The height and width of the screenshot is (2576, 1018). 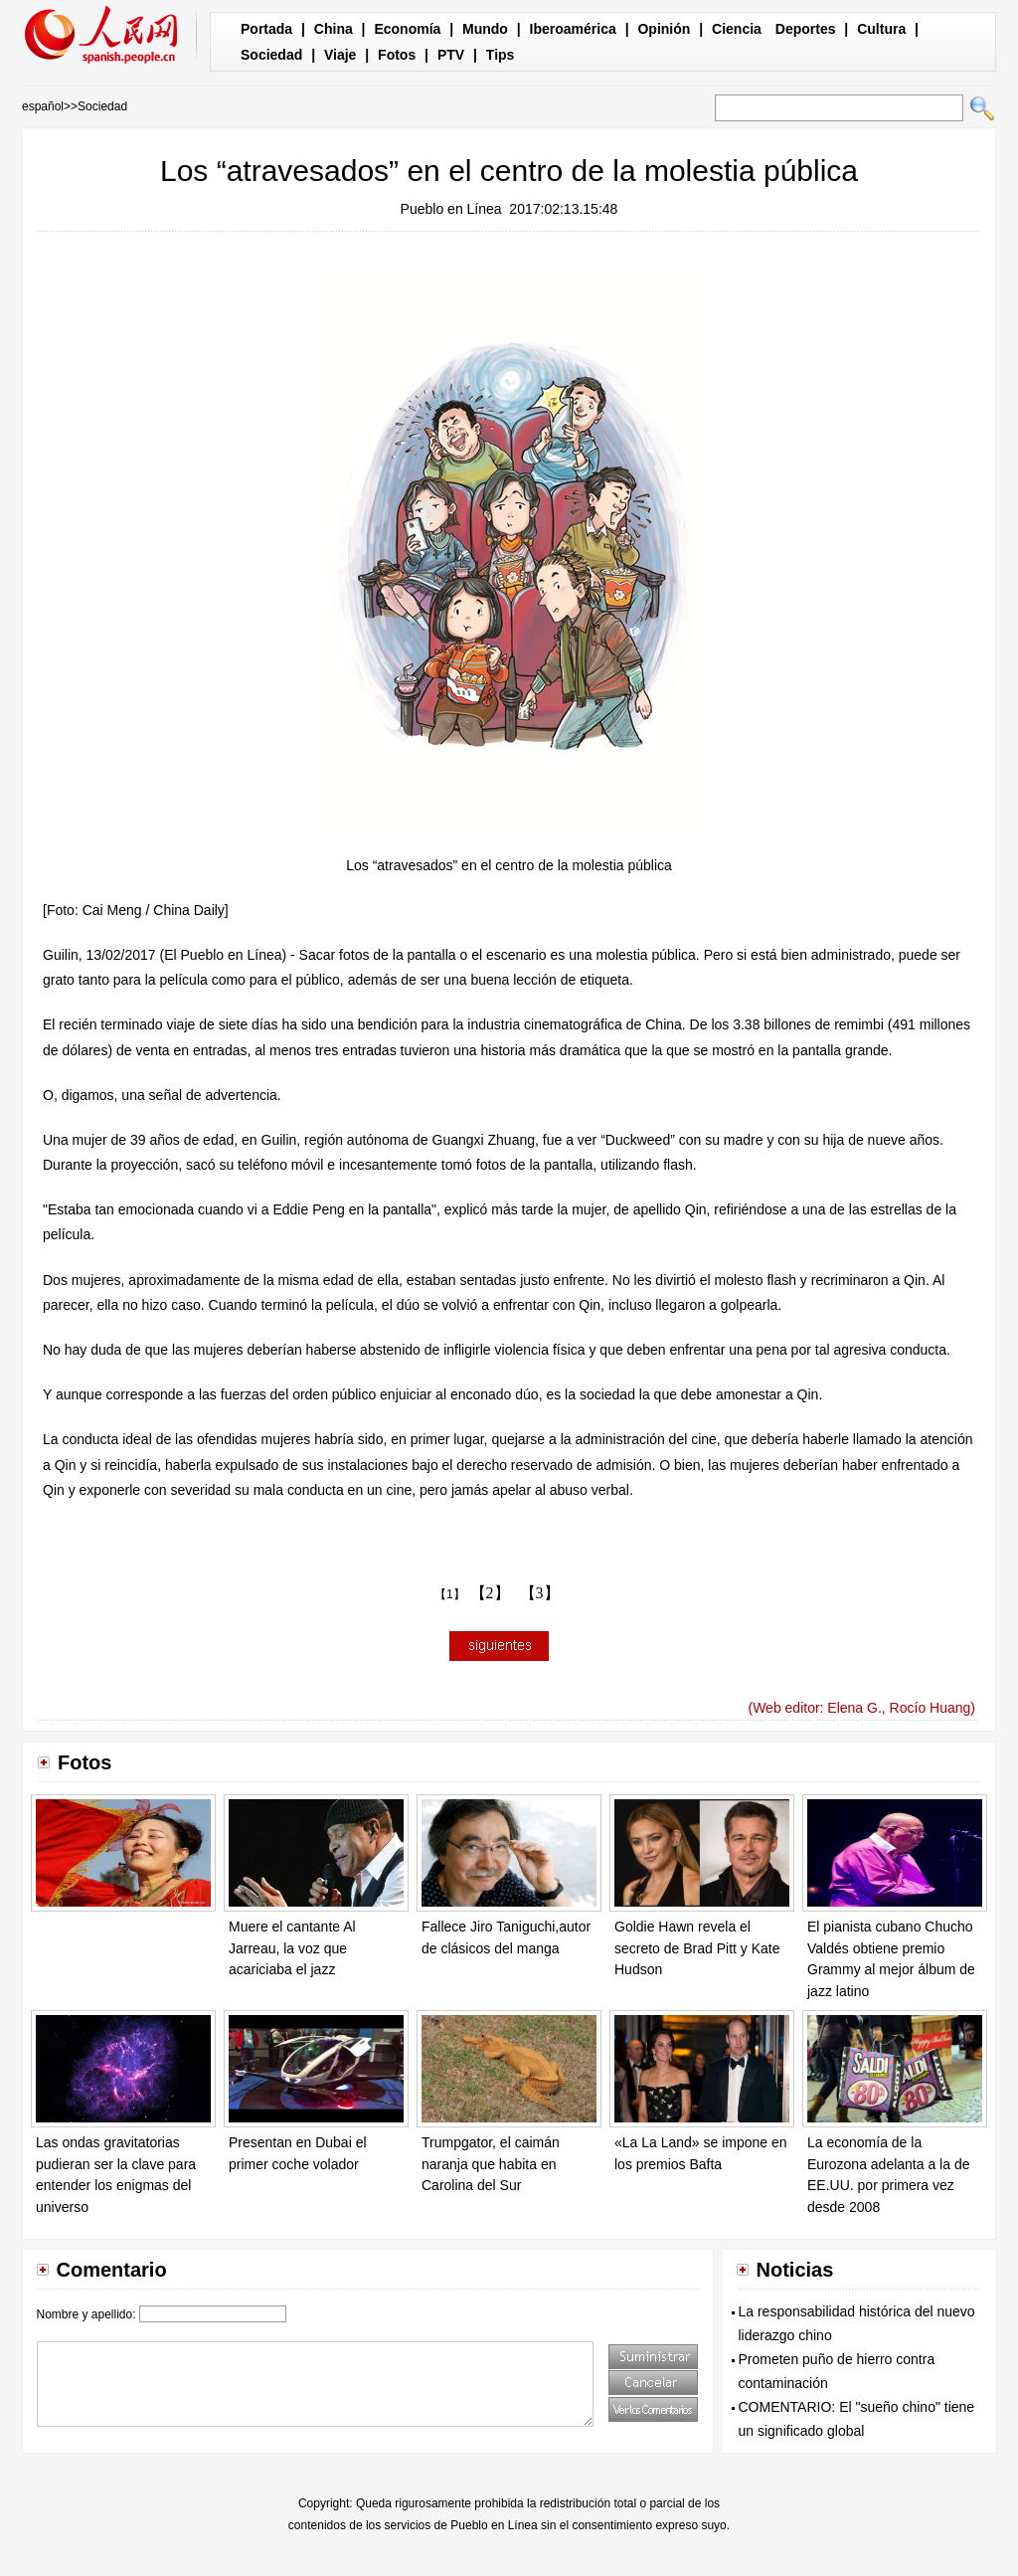 What do you see at coordinates (451, 209) in the screenshot?
I see `Pueblo en Línea` at bounding box center [451, 209].